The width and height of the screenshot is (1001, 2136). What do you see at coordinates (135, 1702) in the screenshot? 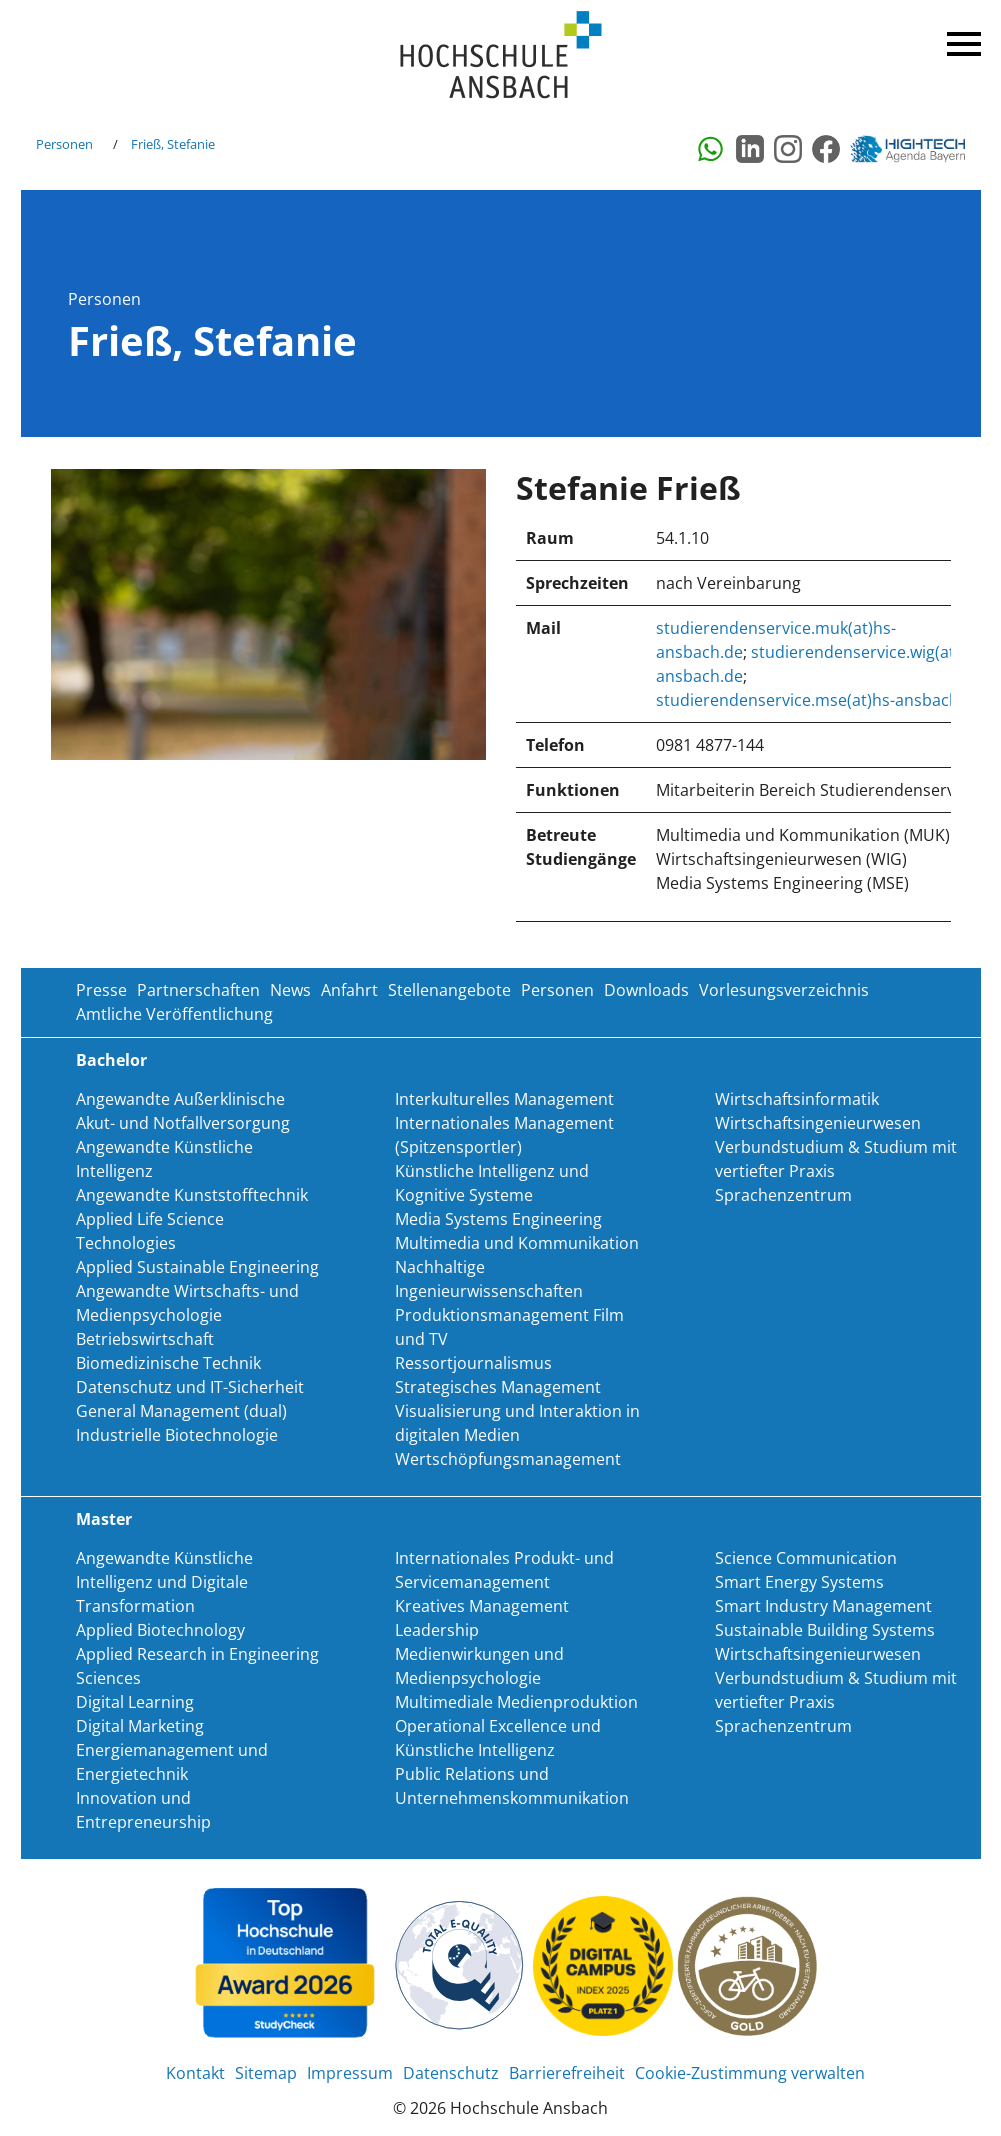
I see `Digital Learning` at bounding box center [135, 1702].